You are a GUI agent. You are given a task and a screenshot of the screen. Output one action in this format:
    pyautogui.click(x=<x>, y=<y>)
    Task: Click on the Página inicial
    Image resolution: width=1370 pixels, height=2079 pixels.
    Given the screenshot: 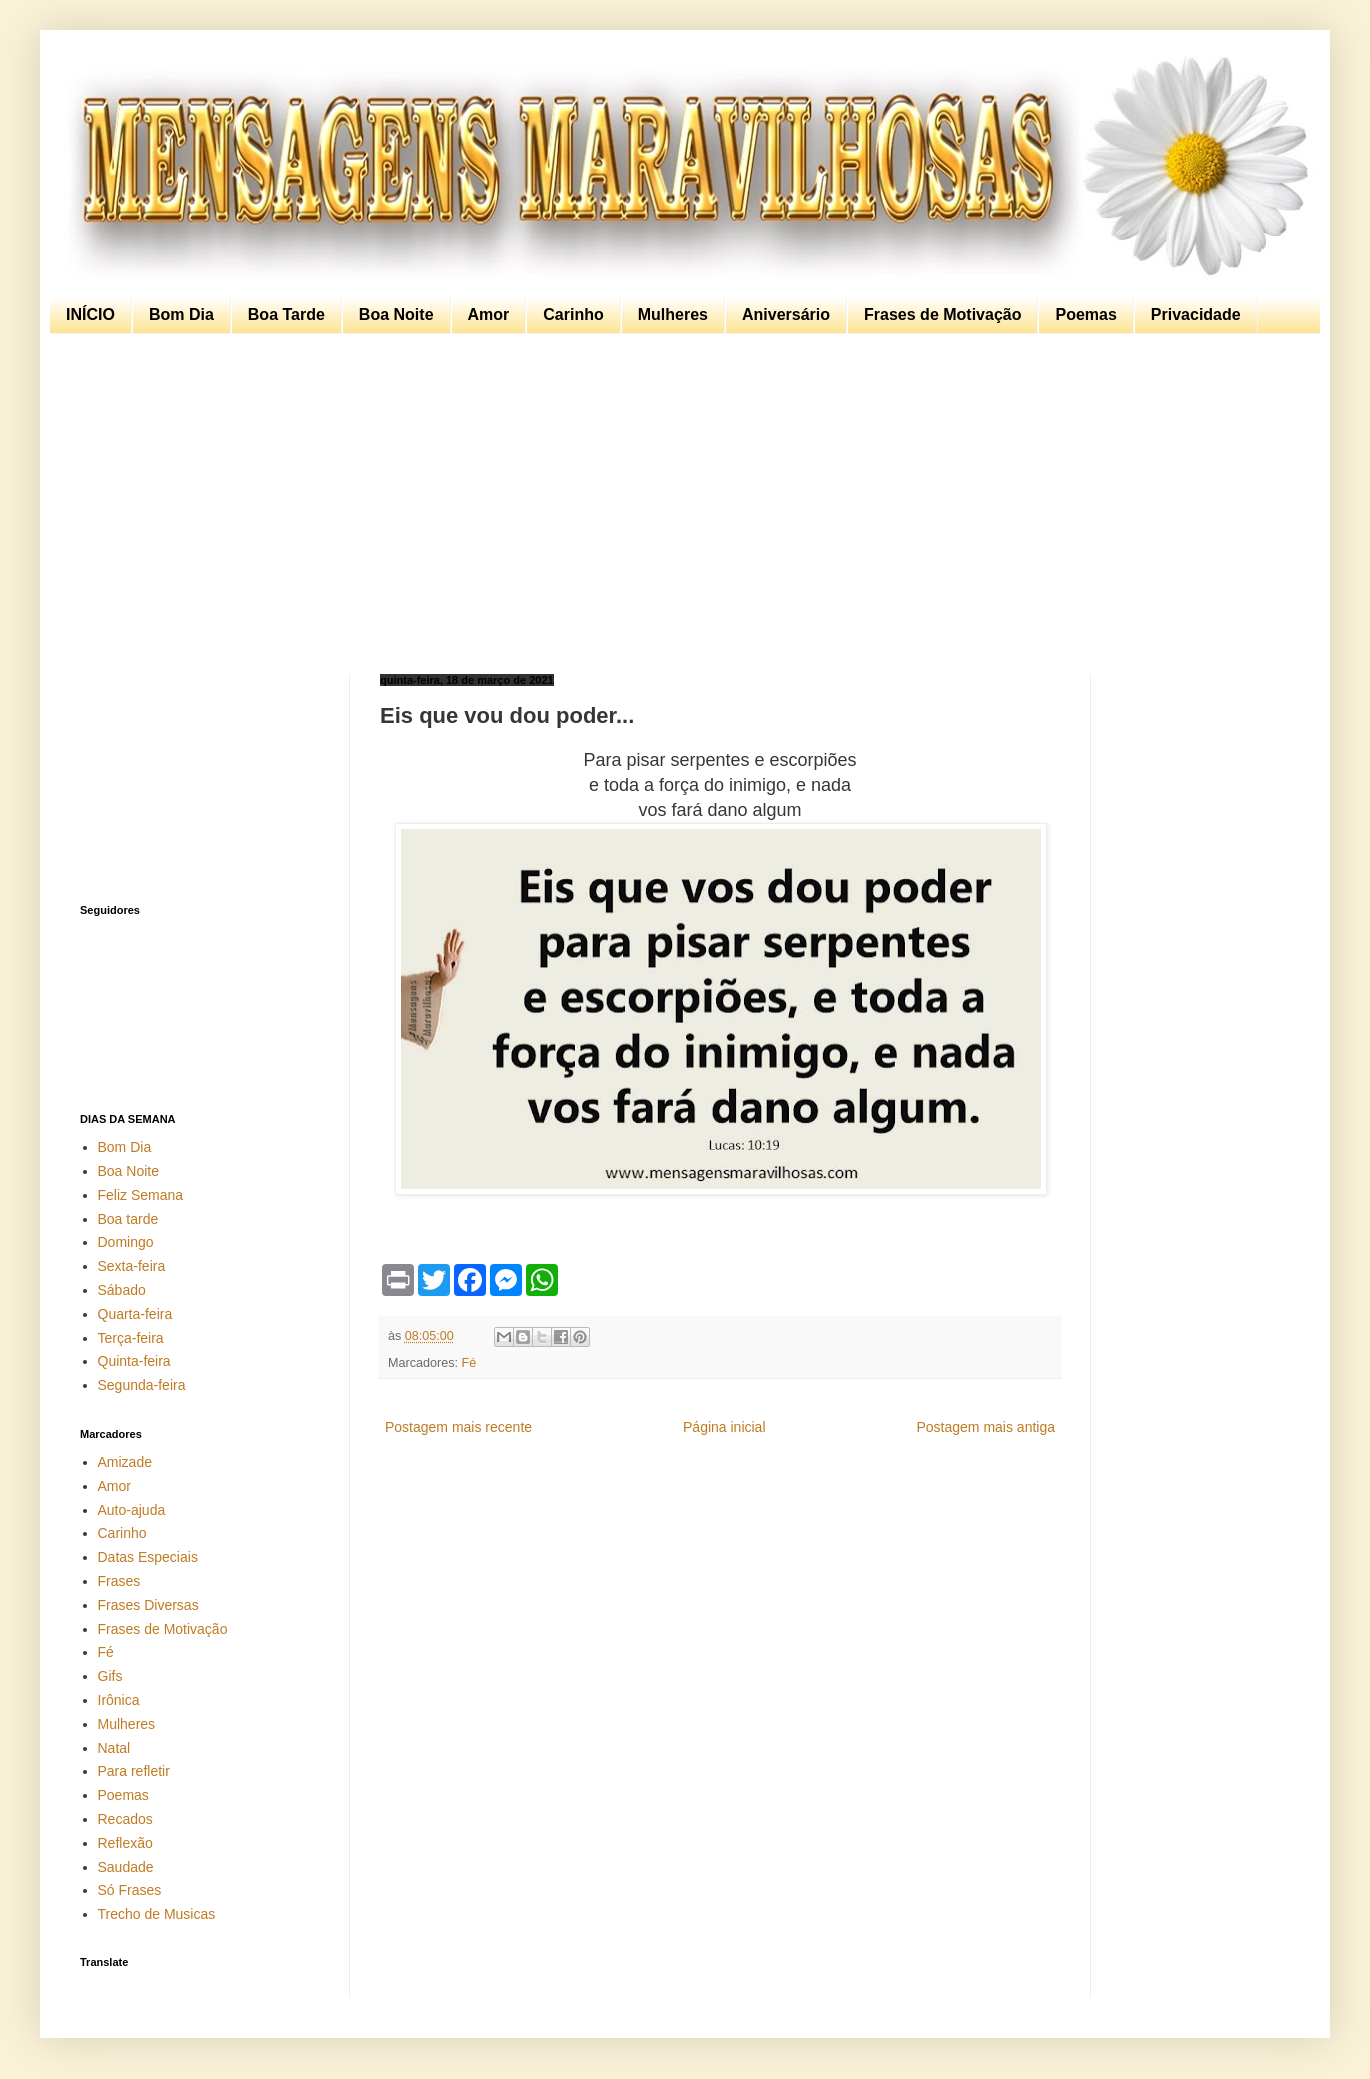 What is the action you would take?
    pyautogui.click(x=724, y=1427)
    